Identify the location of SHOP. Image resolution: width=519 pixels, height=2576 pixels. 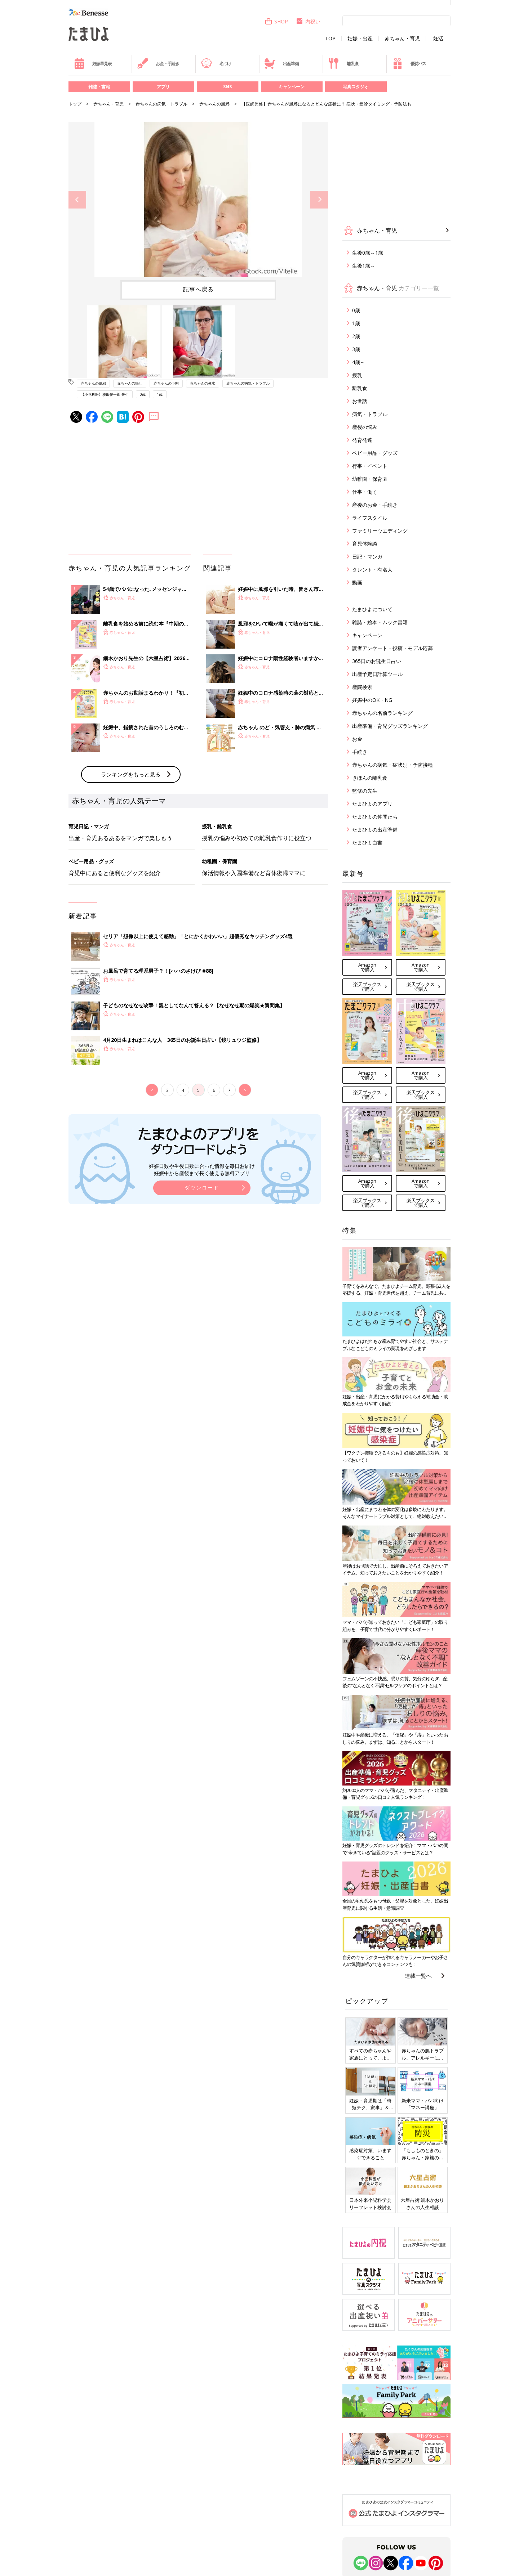
(276, 21).